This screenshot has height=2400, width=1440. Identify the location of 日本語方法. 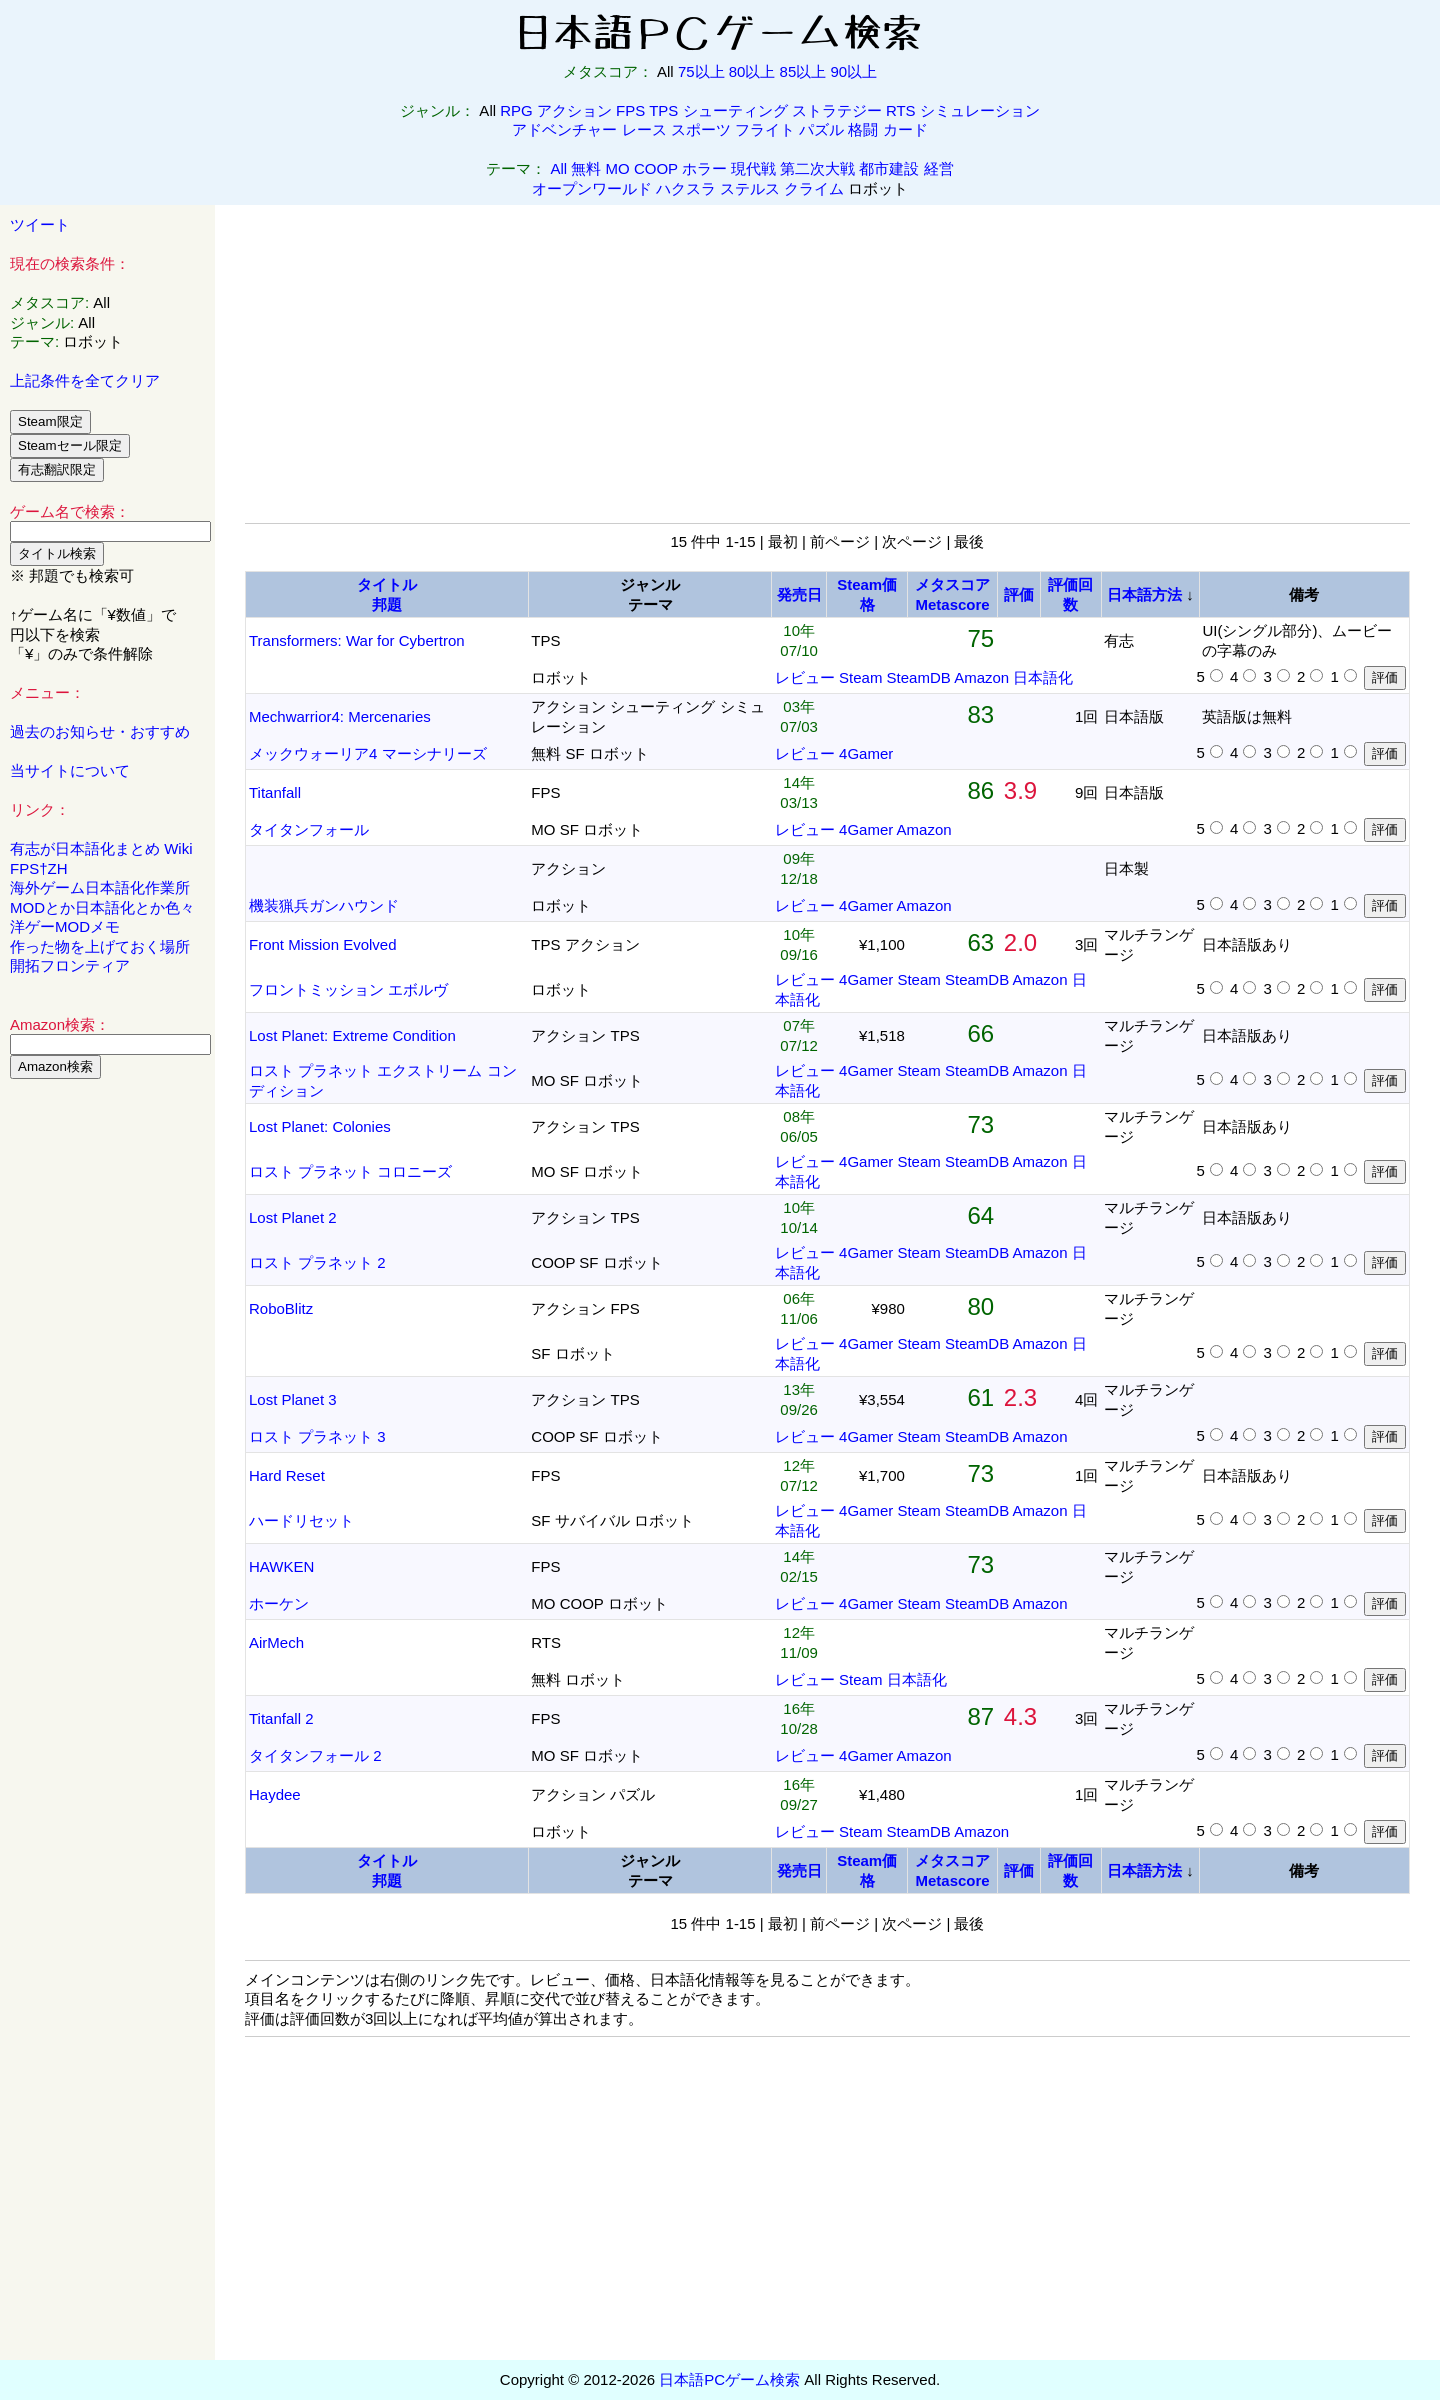
(1144, 594).